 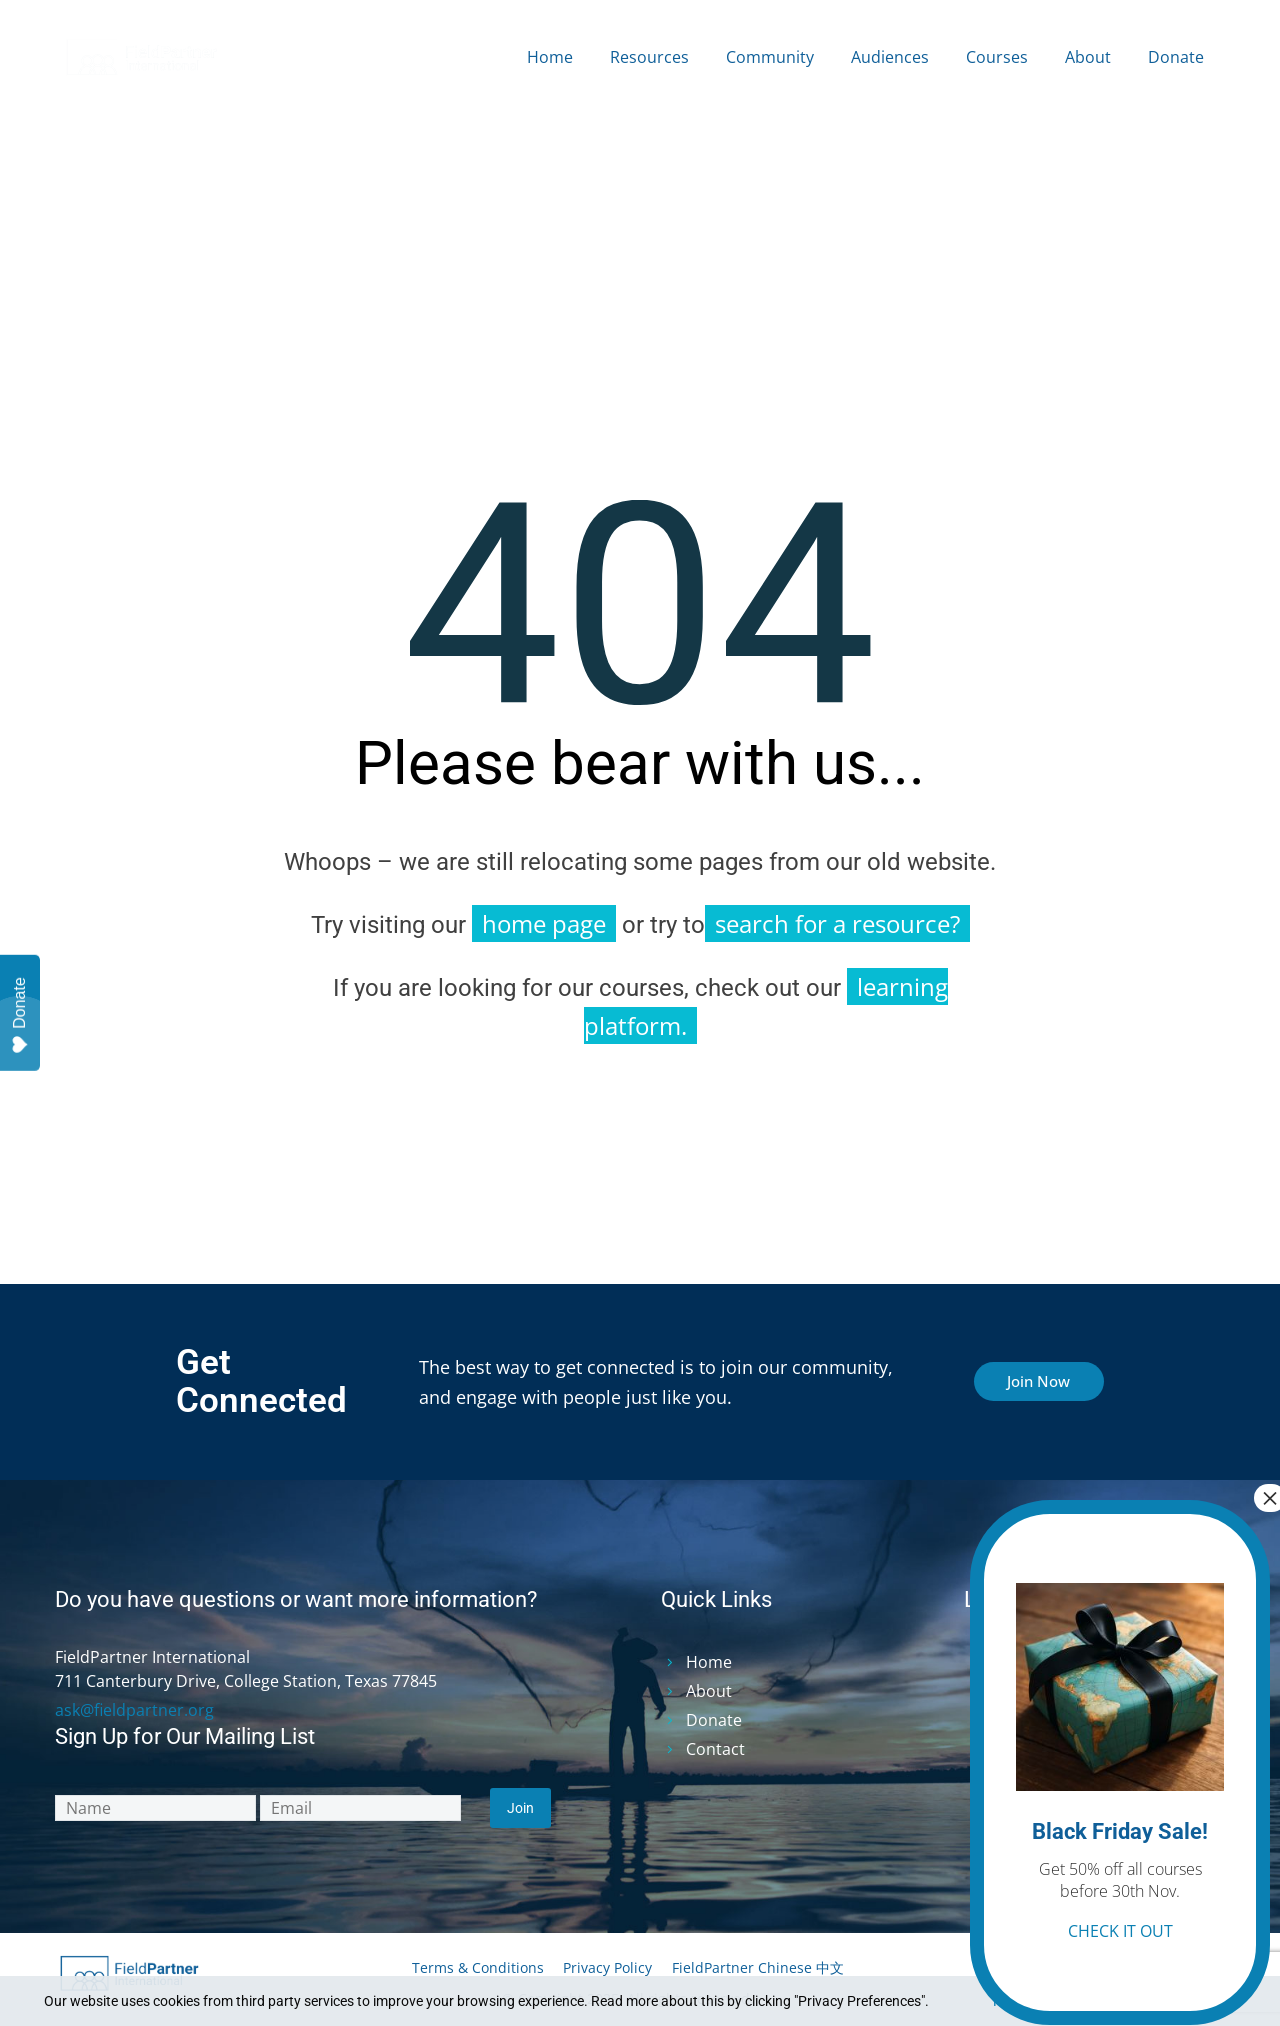 I want to click on Resources, so click(x=649, y=57).